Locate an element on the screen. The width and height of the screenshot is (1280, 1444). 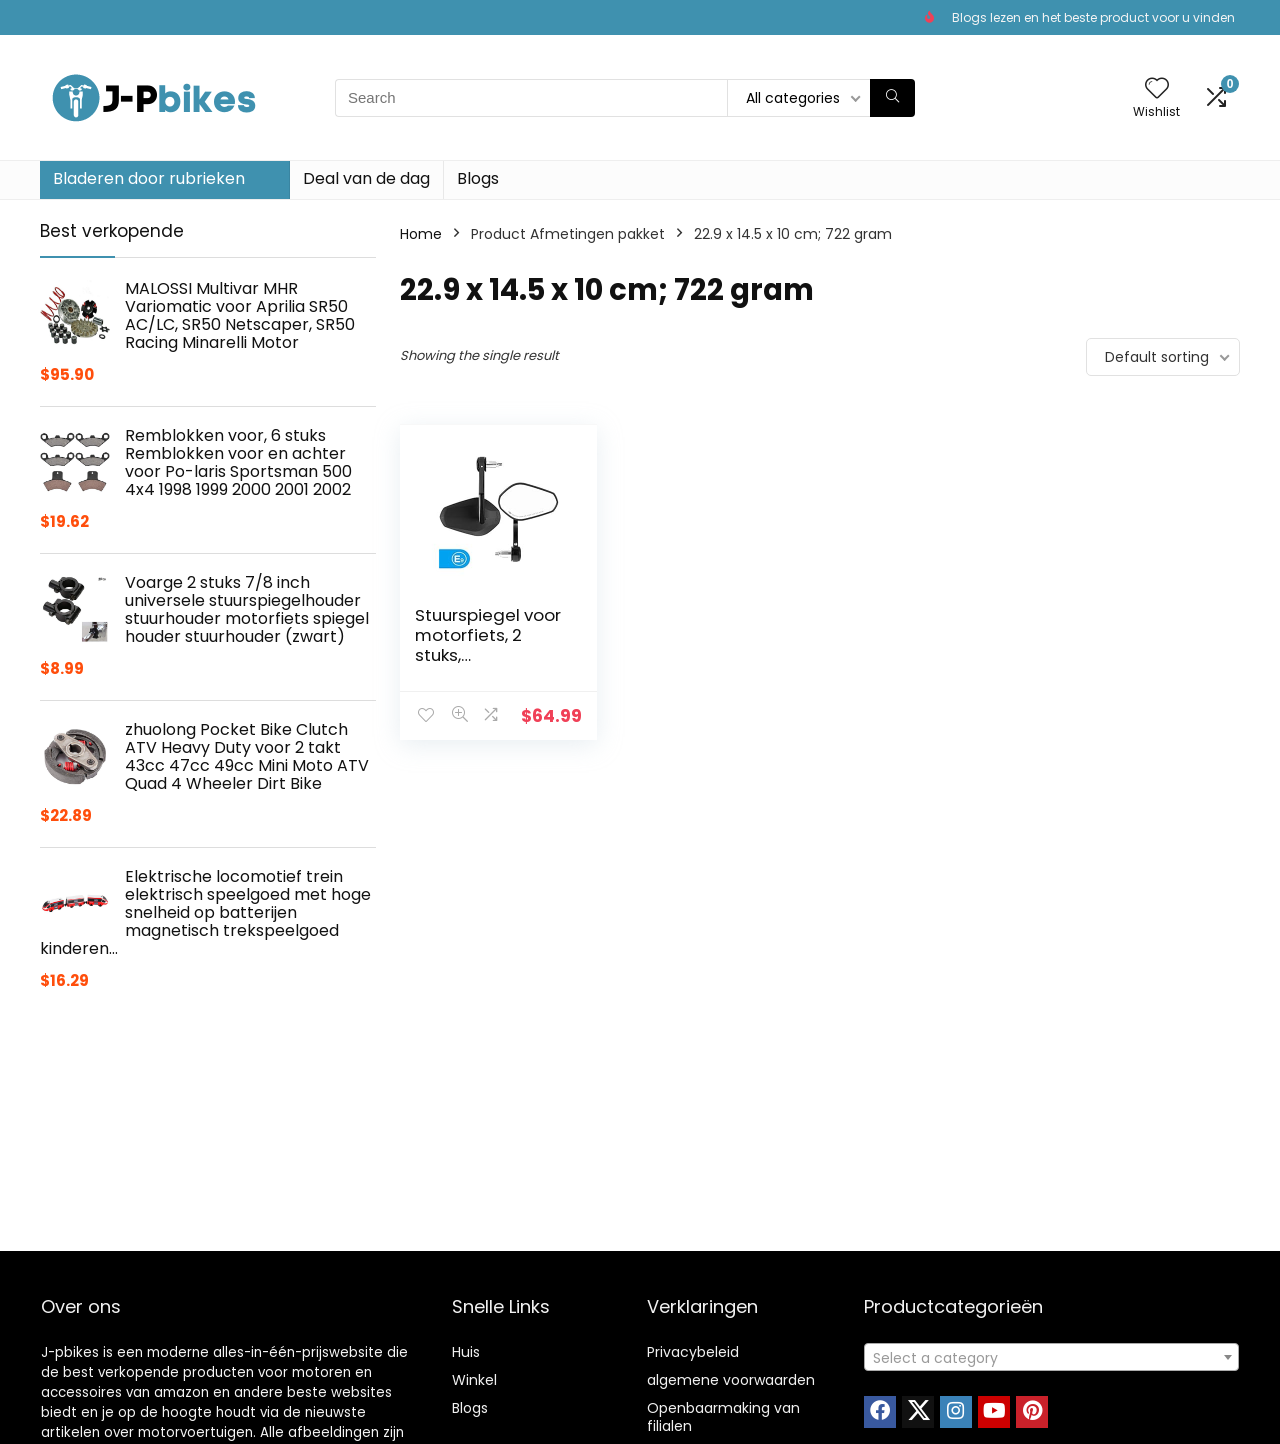
Home is located at coordinates (421, 234).